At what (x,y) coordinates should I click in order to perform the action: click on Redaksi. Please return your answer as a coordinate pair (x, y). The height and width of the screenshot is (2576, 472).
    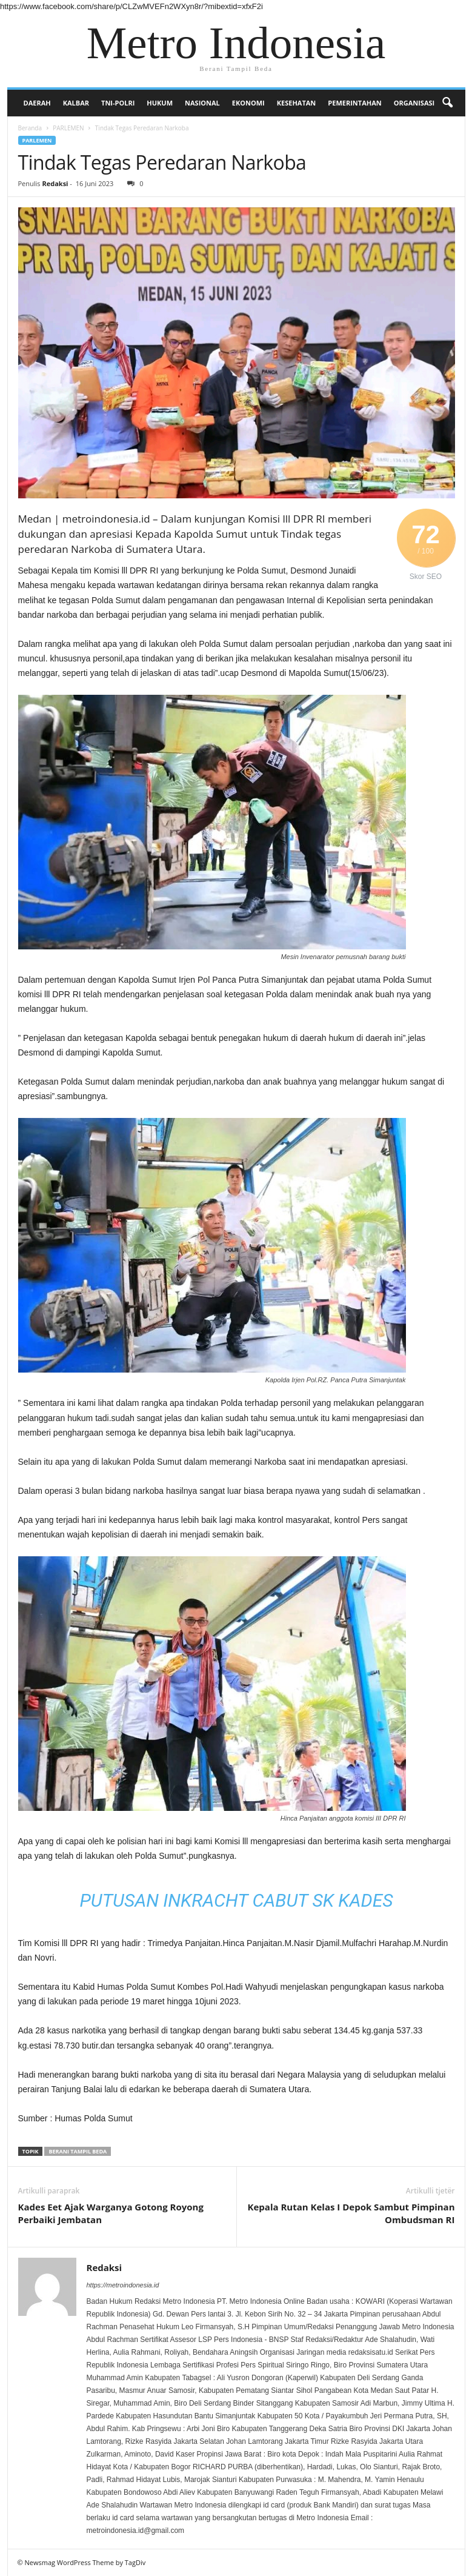
    Looking at the image, I should click on (55, 183).